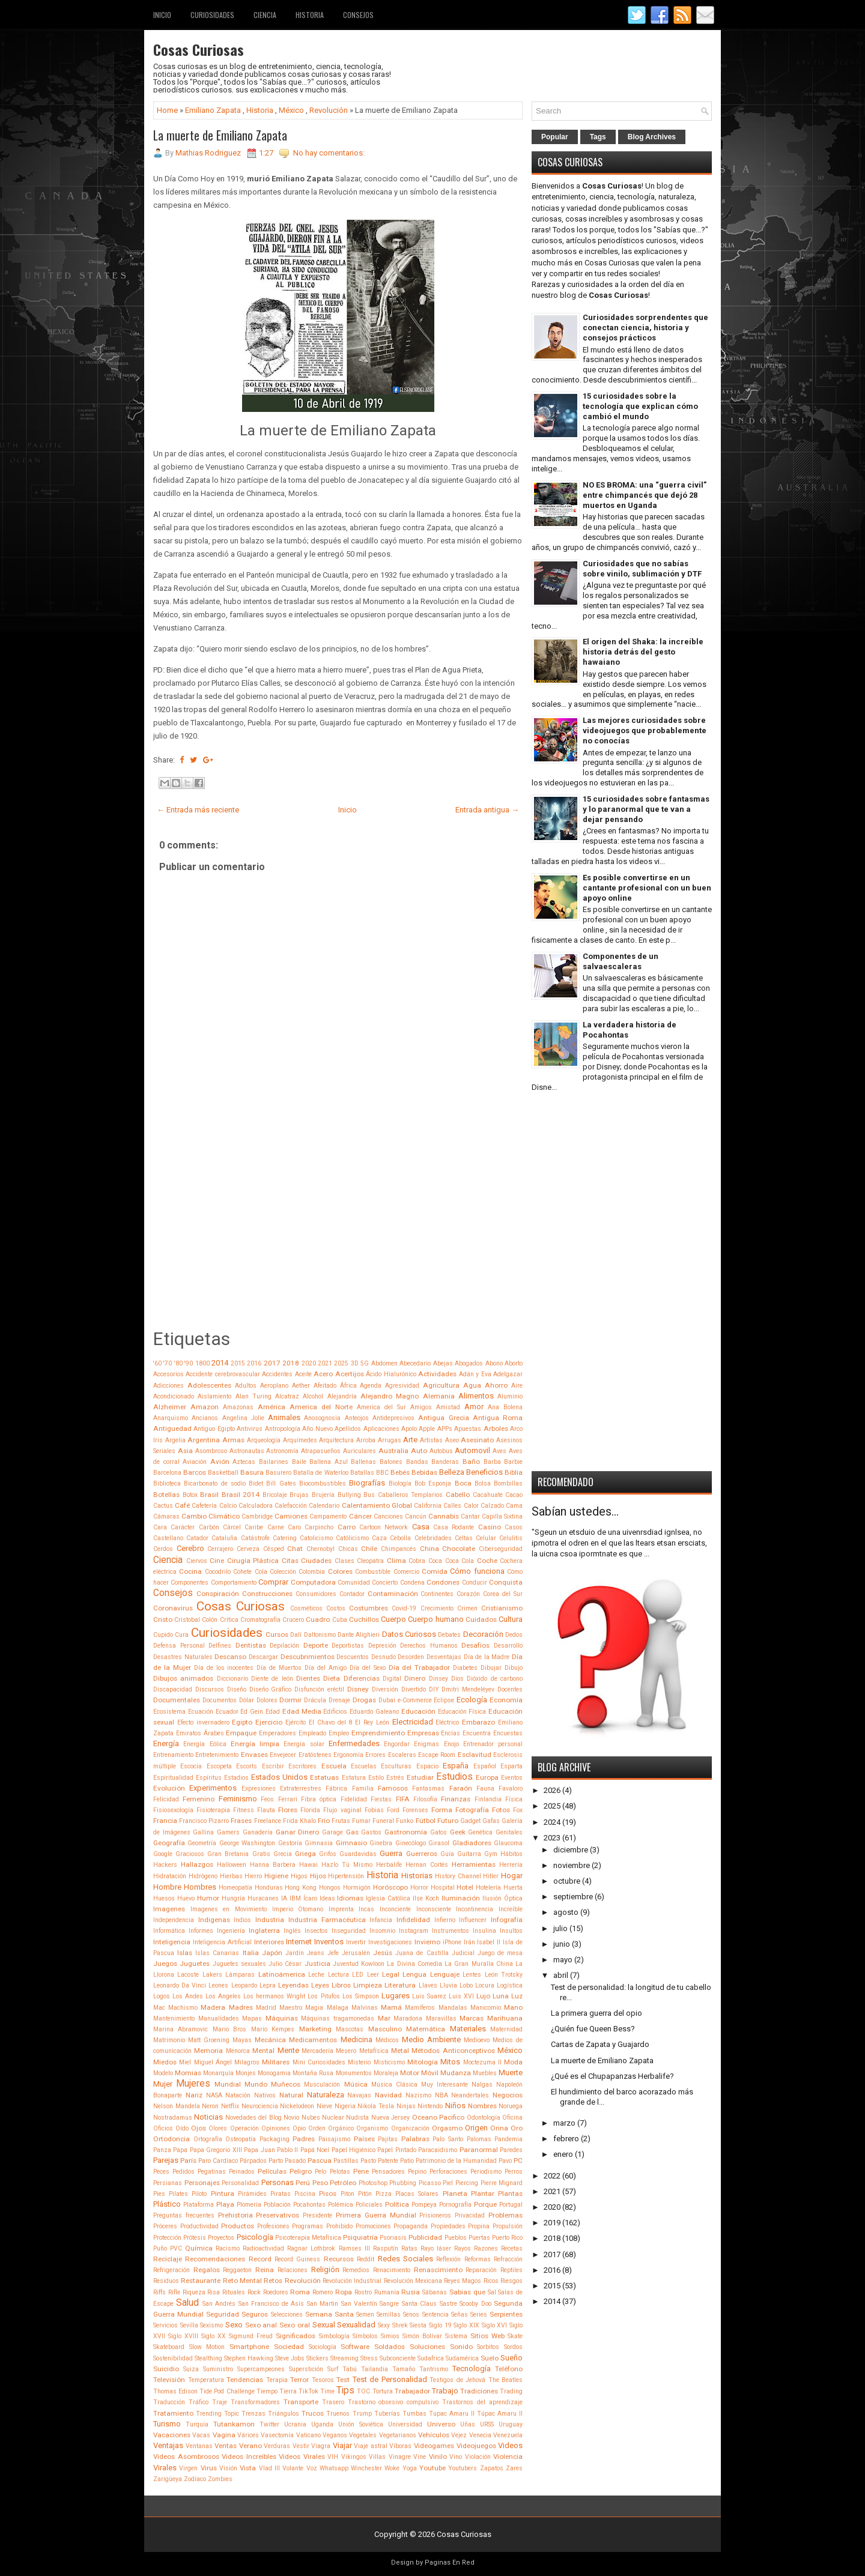 Image resolution: width=865 pixels, height=2576 pixels. What do you see at coordinates (438, 2270) in the screenshot?
I see `Renascimiento` at bounding box center [438, 2270].